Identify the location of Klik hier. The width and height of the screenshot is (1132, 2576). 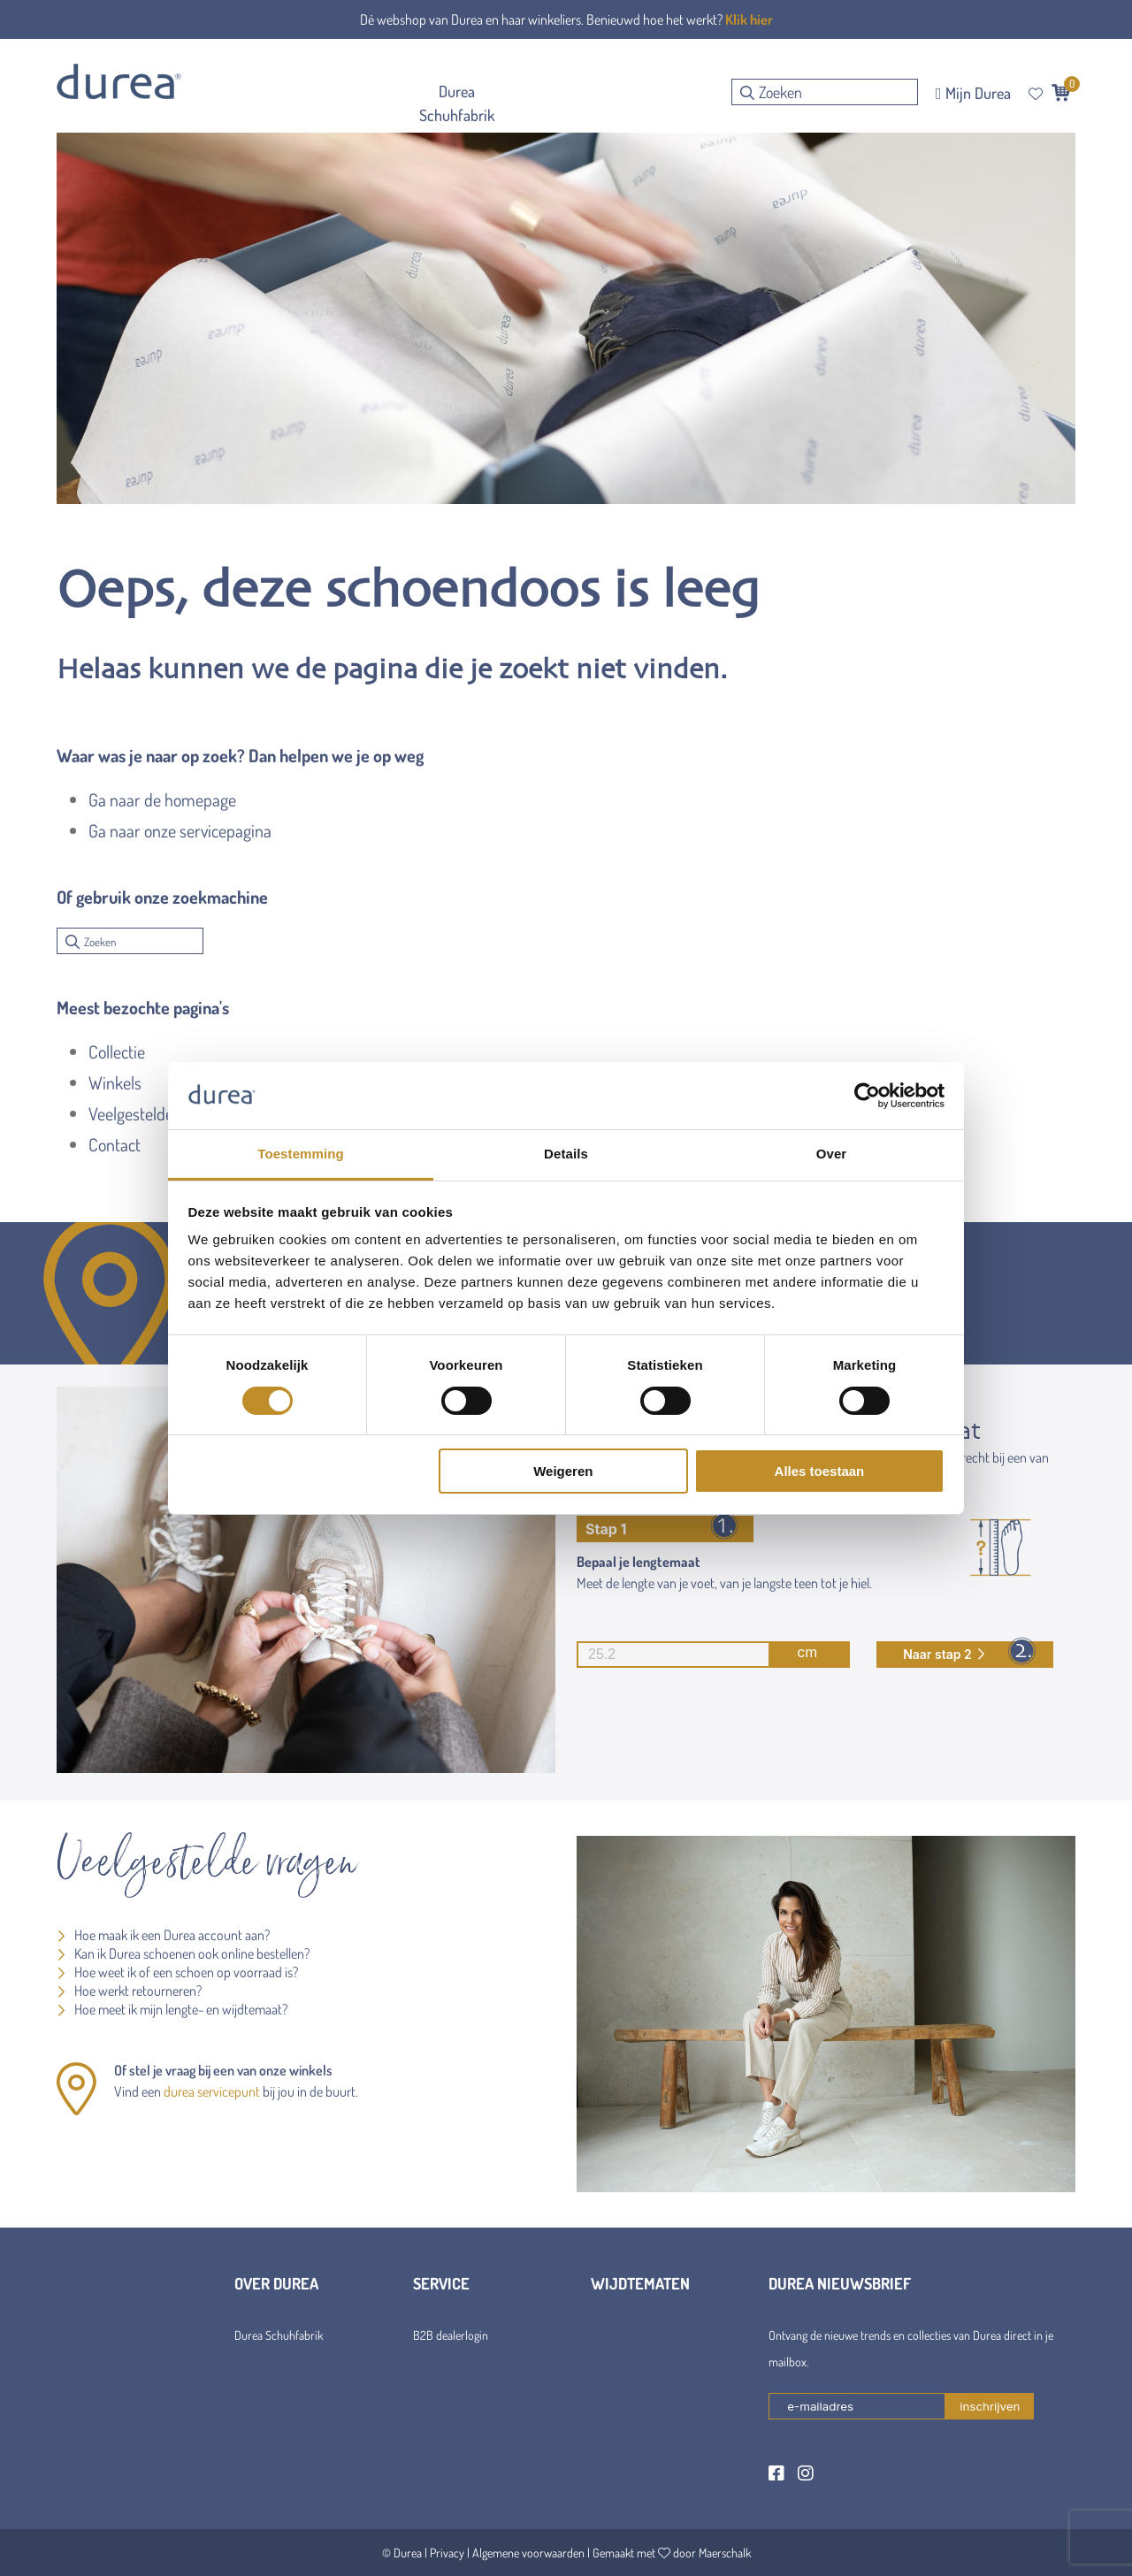
(749, 19).